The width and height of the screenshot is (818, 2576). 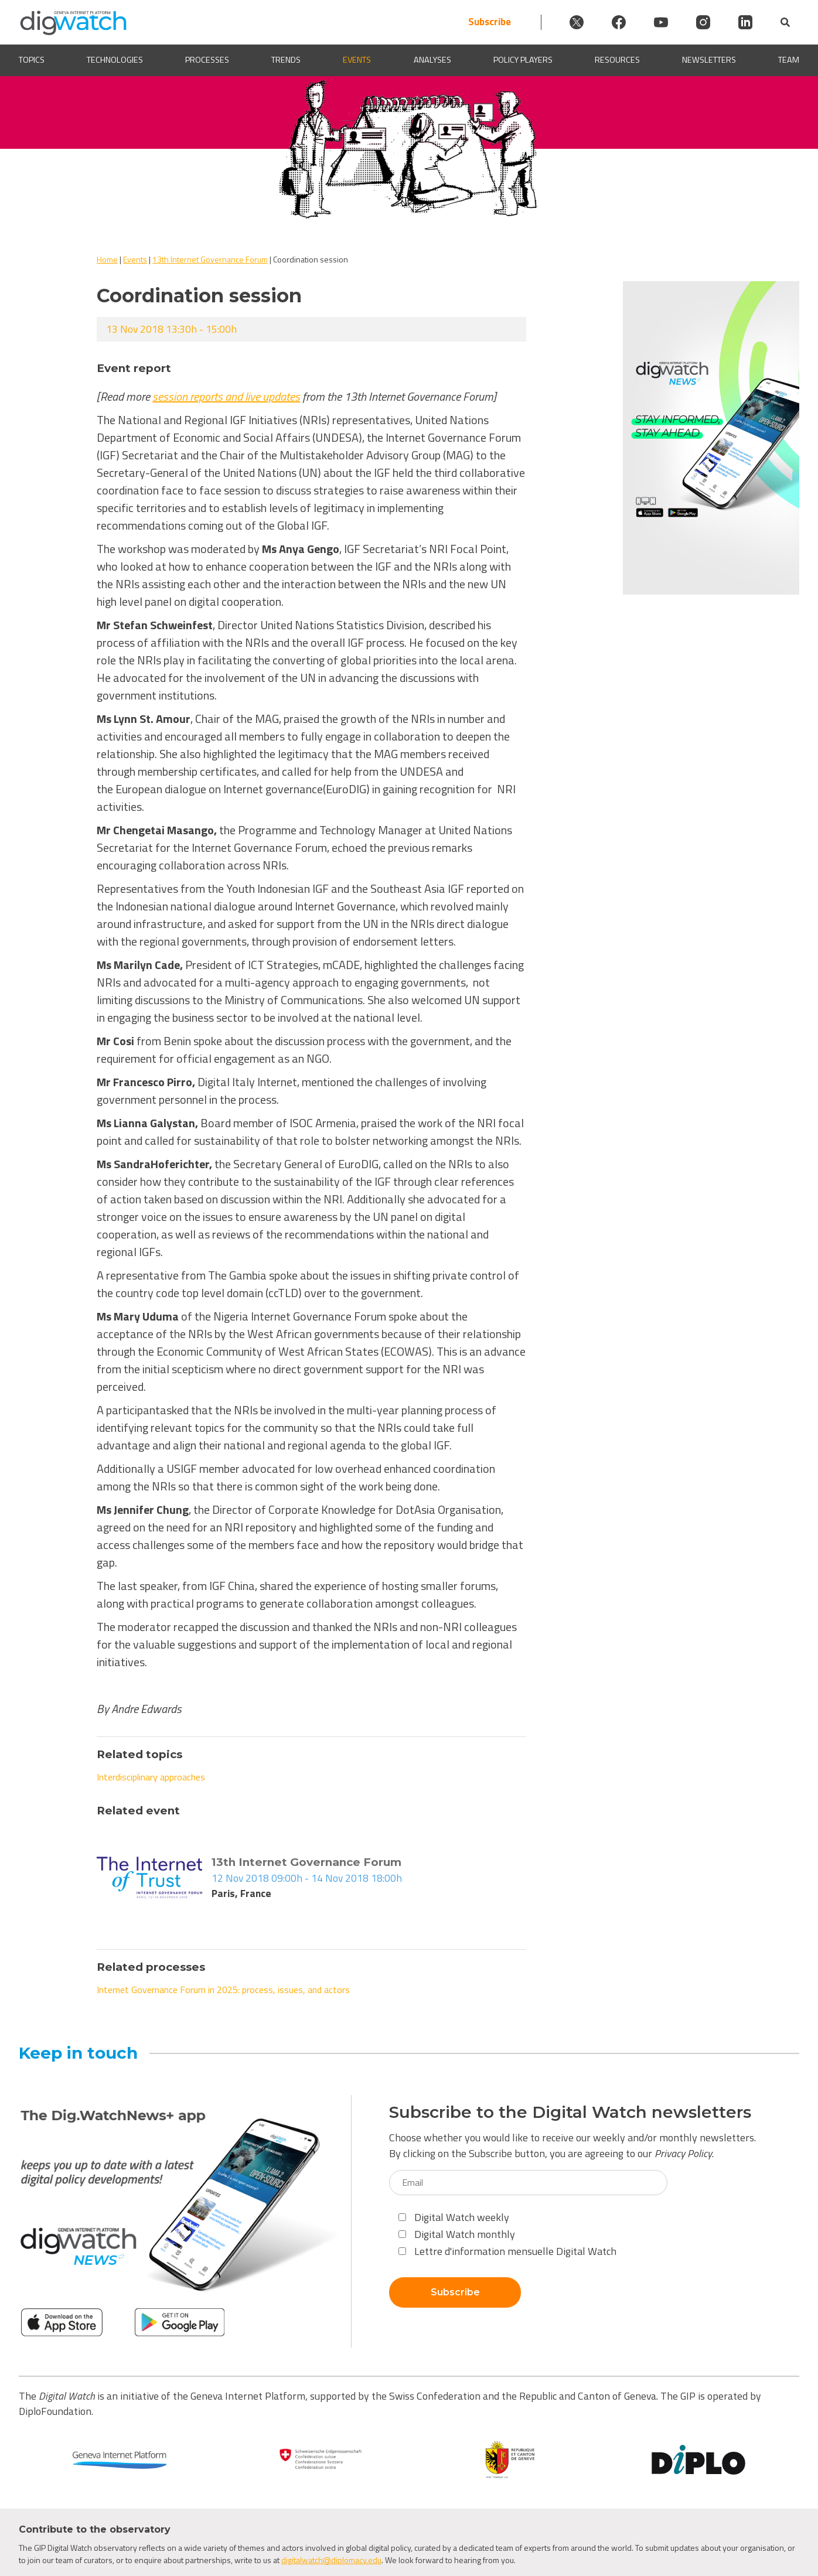 I want to click on Digital Watch monthly, so click(x=456, y=2234).